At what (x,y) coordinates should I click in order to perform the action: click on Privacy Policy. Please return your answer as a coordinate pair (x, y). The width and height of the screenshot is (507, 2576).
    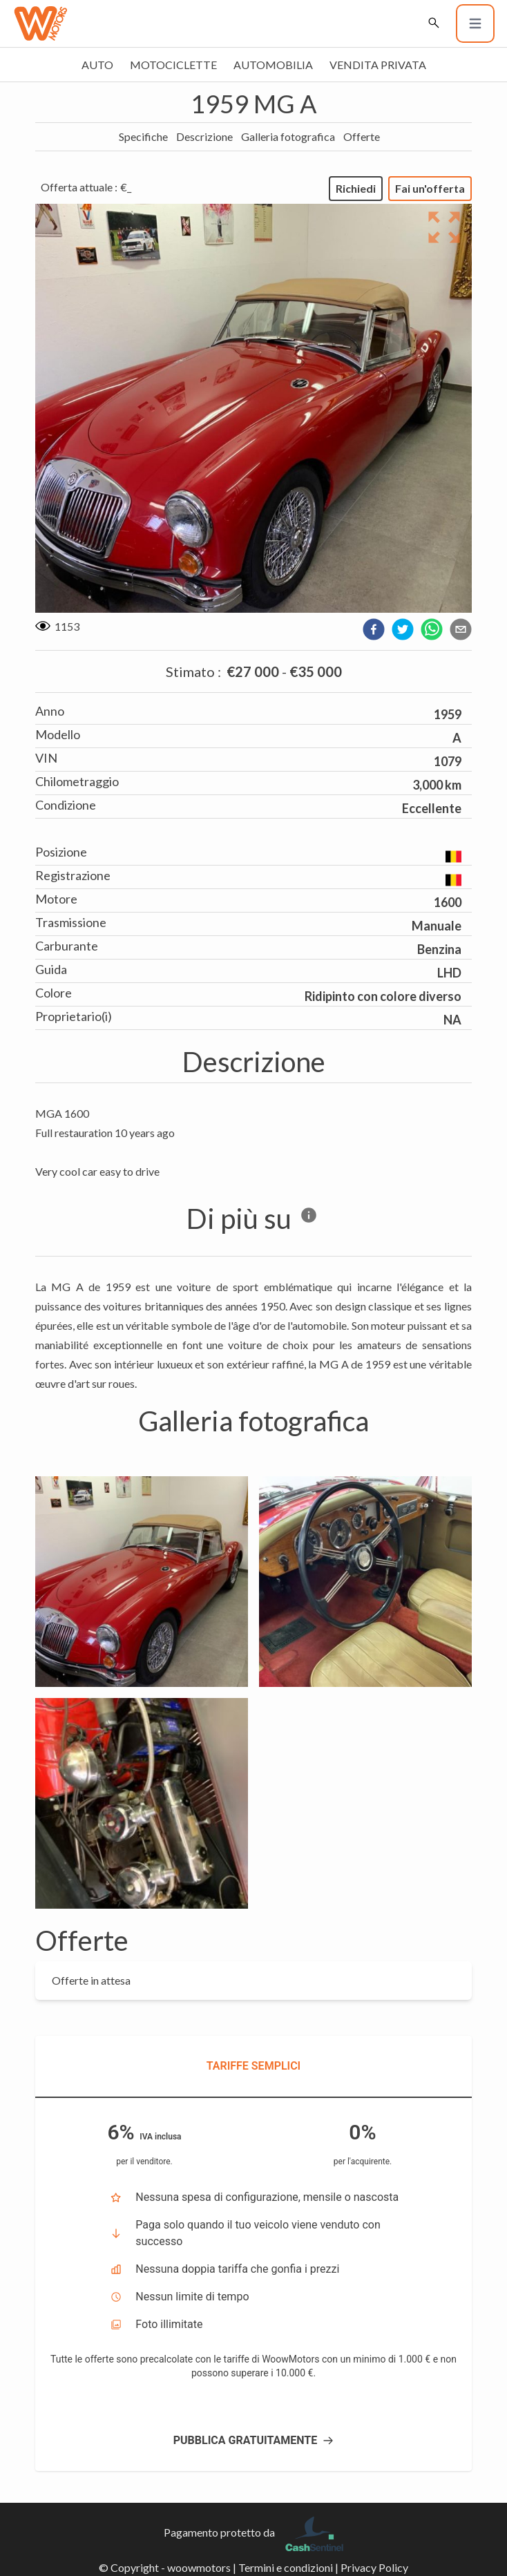
    Looking at the image, I should click on (374, 2567).